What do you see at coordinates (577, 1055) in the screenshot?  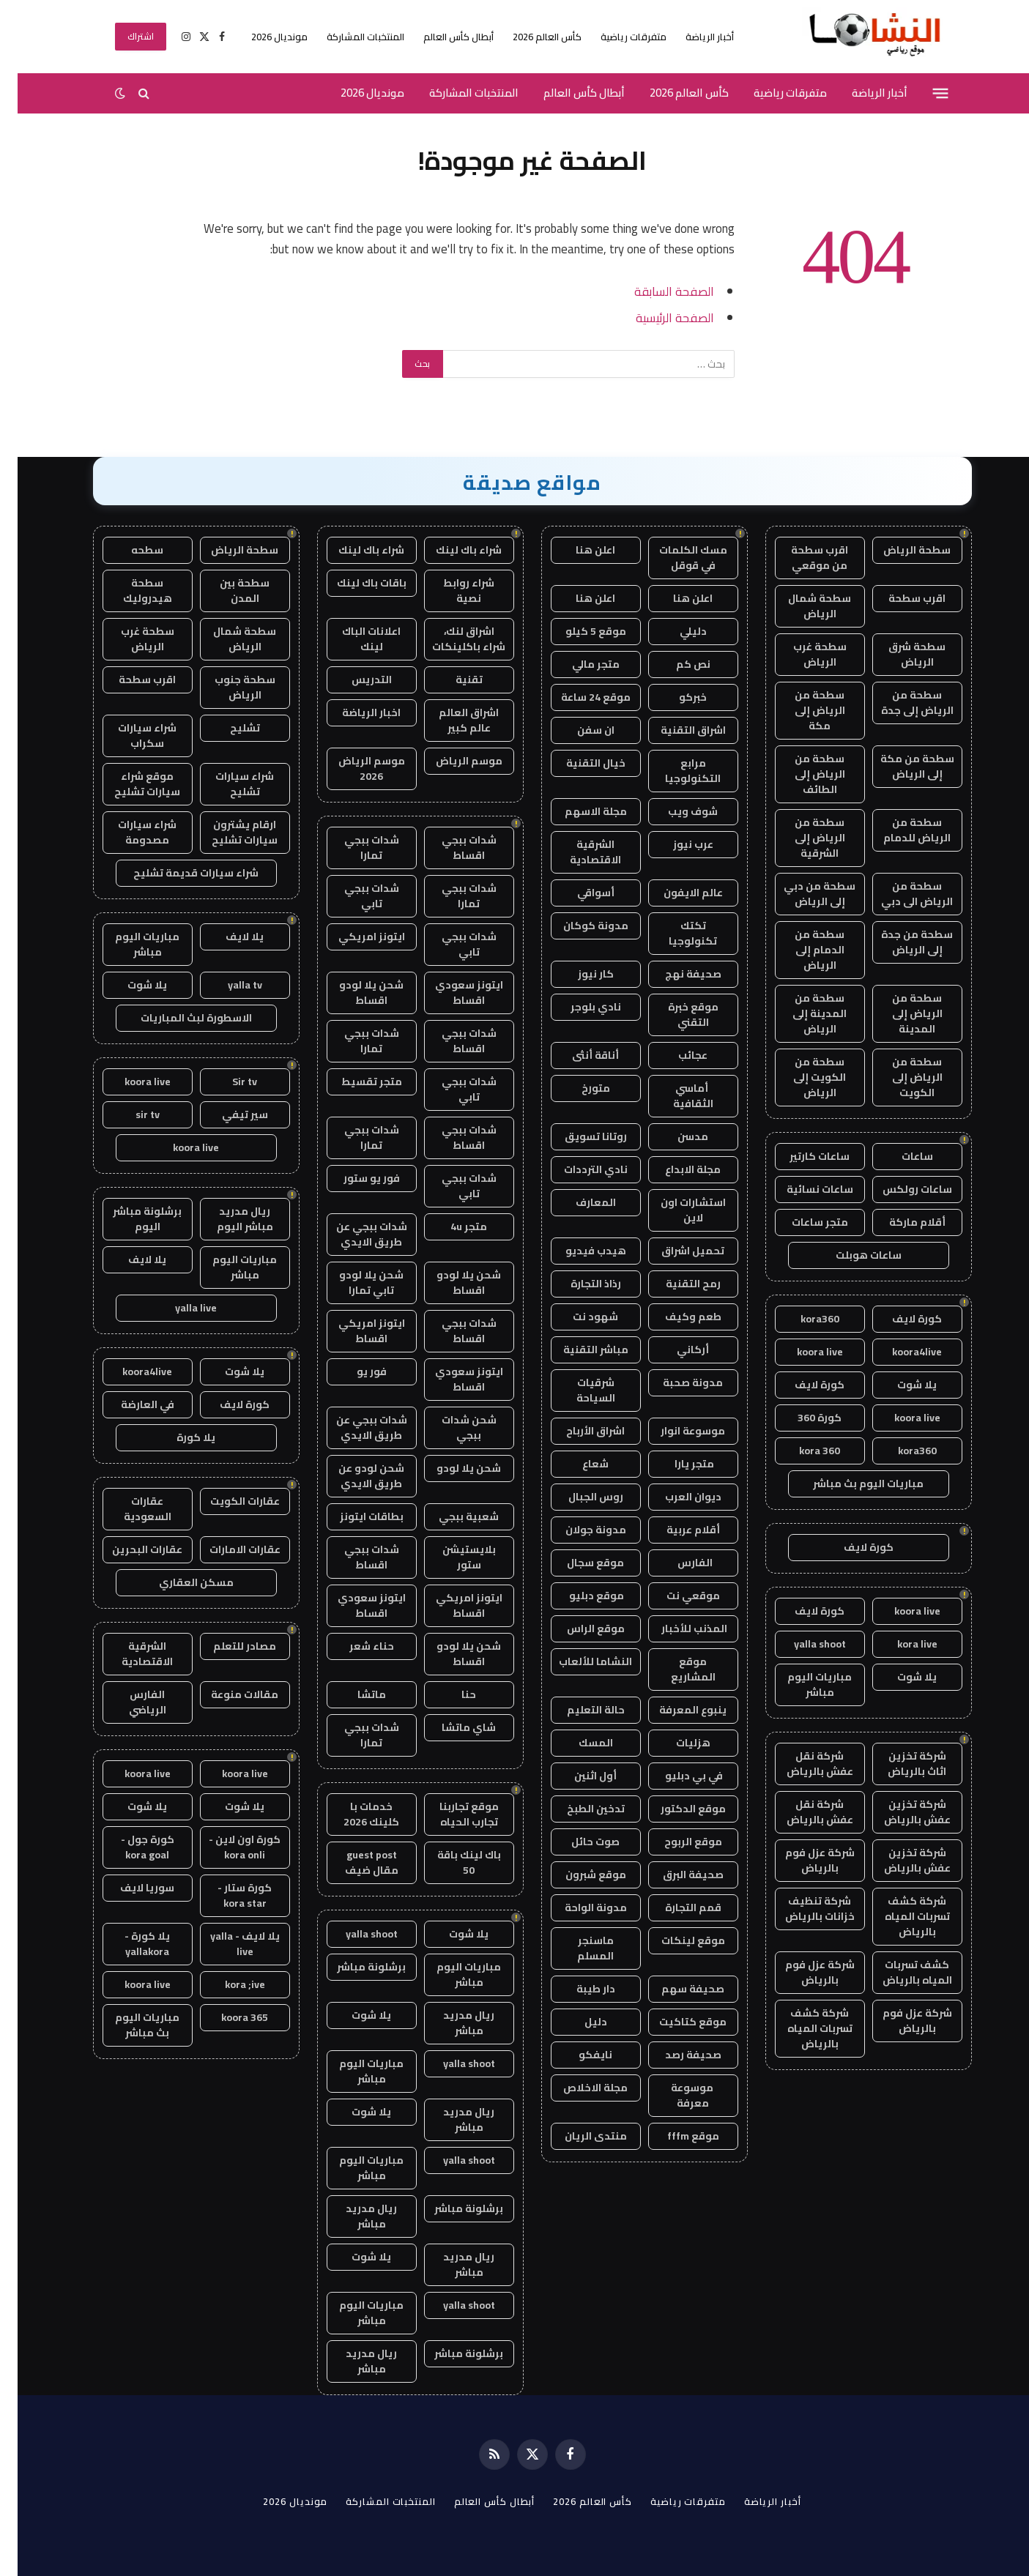 I see `أناقة أنثى` at bounding box center [577, 1055].